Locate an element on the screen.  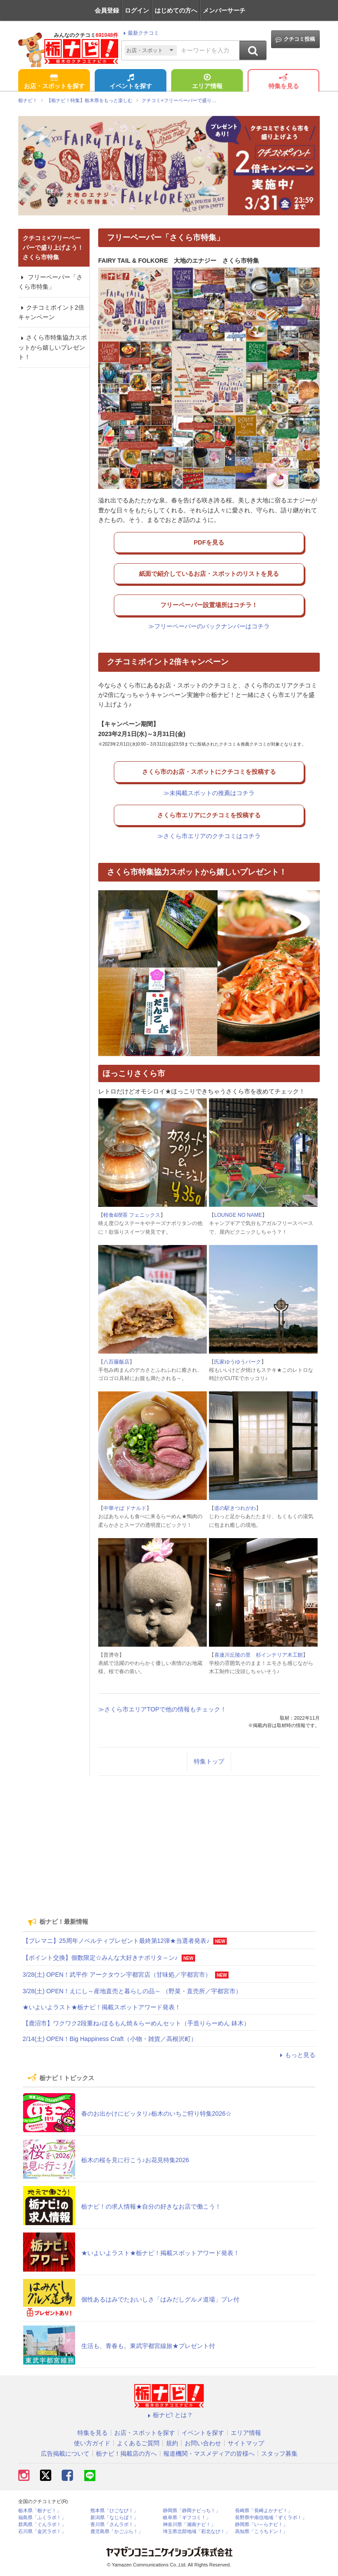
熊本県「ひごなび！」 is located at coordinates (114, 2510).